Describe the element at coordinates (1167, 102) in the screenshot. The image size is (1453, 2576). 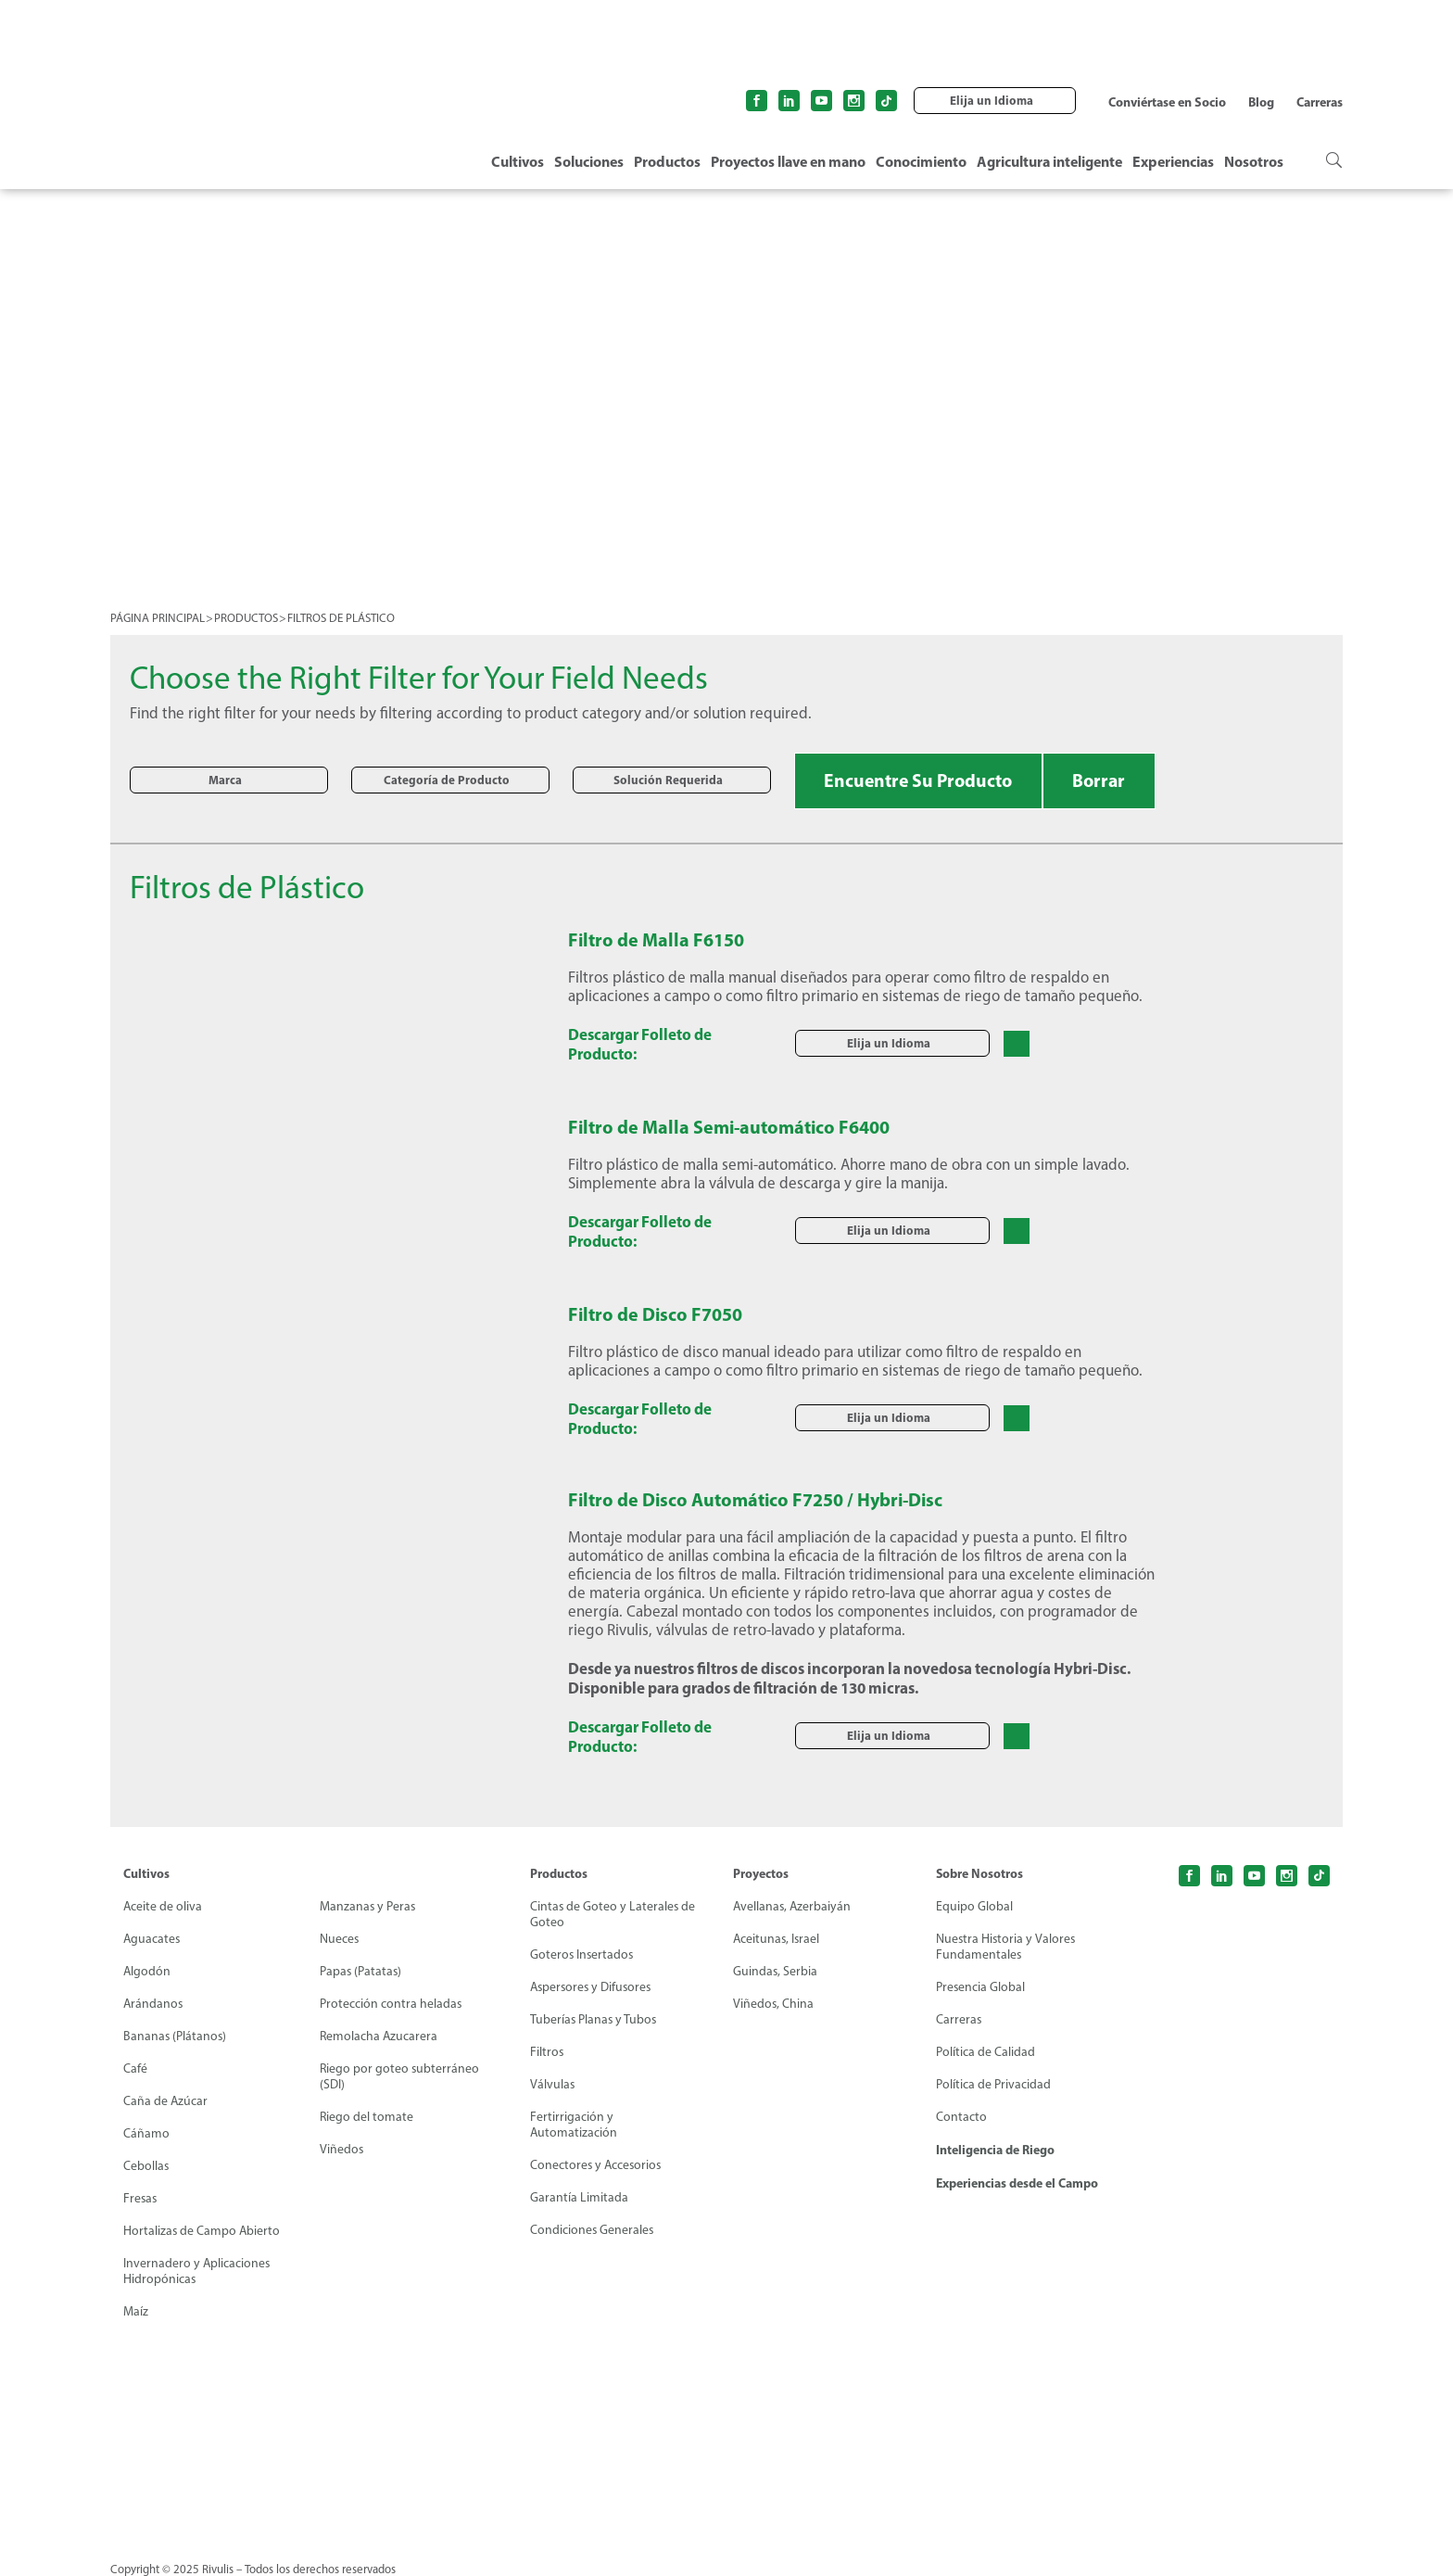
I see `Conviértase en Socio` at that location.